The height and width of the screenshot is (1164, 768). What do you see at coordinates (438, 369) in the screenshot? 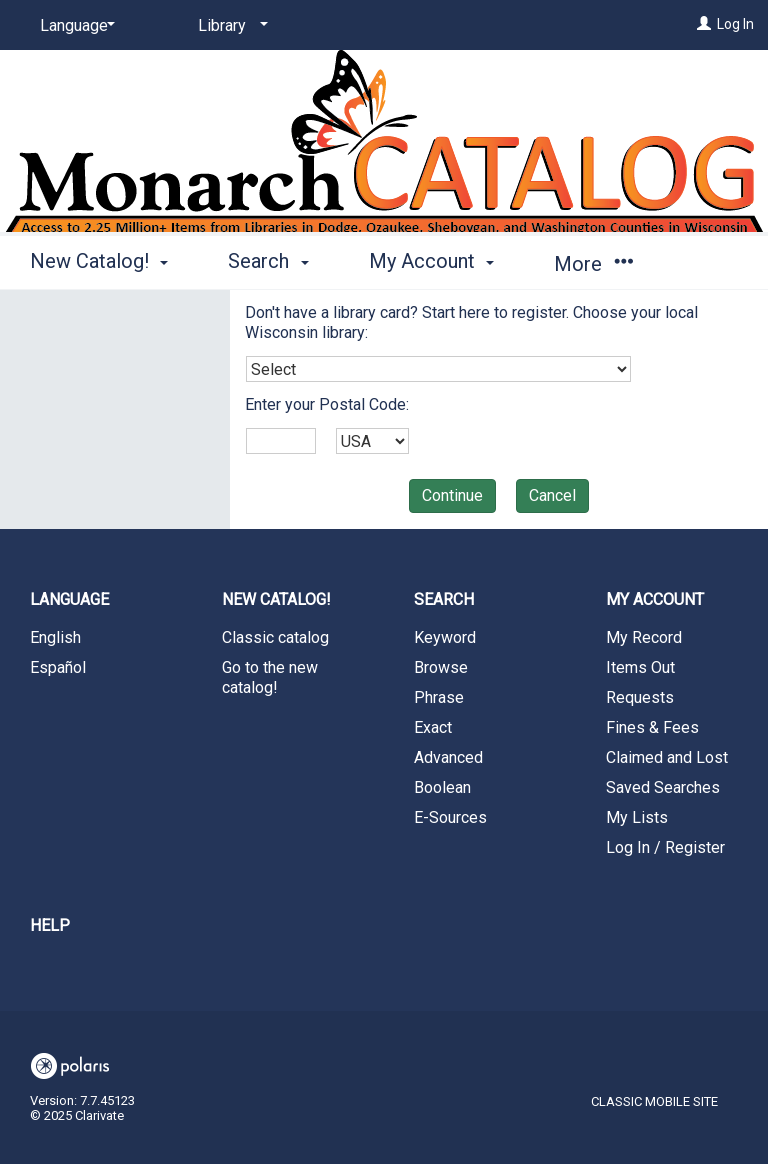
I see `[combobox]` at bounding box center [438, 369].